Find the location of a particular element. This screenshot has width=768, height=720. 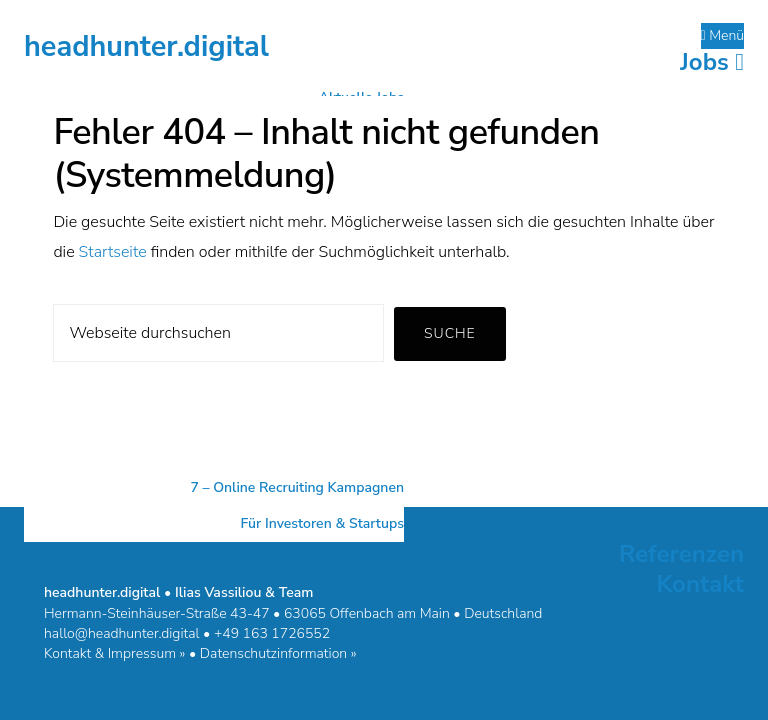

Kontakt & Impressum » is located at coordinates (114, 653).